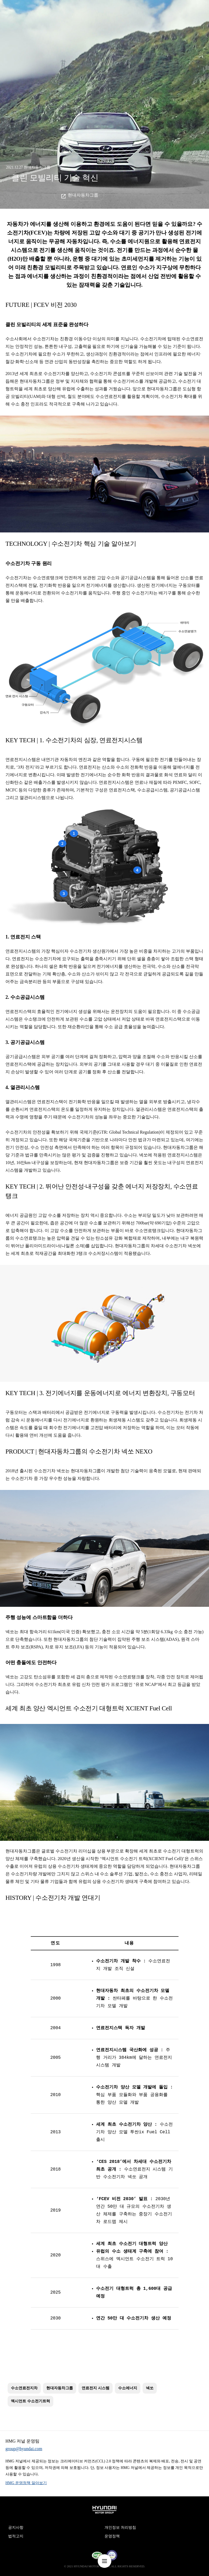  What do you see at coordinates (120, 2527) in the screenshot?
I see `개인정보 처리방침` at bounding box center [120, 2527].